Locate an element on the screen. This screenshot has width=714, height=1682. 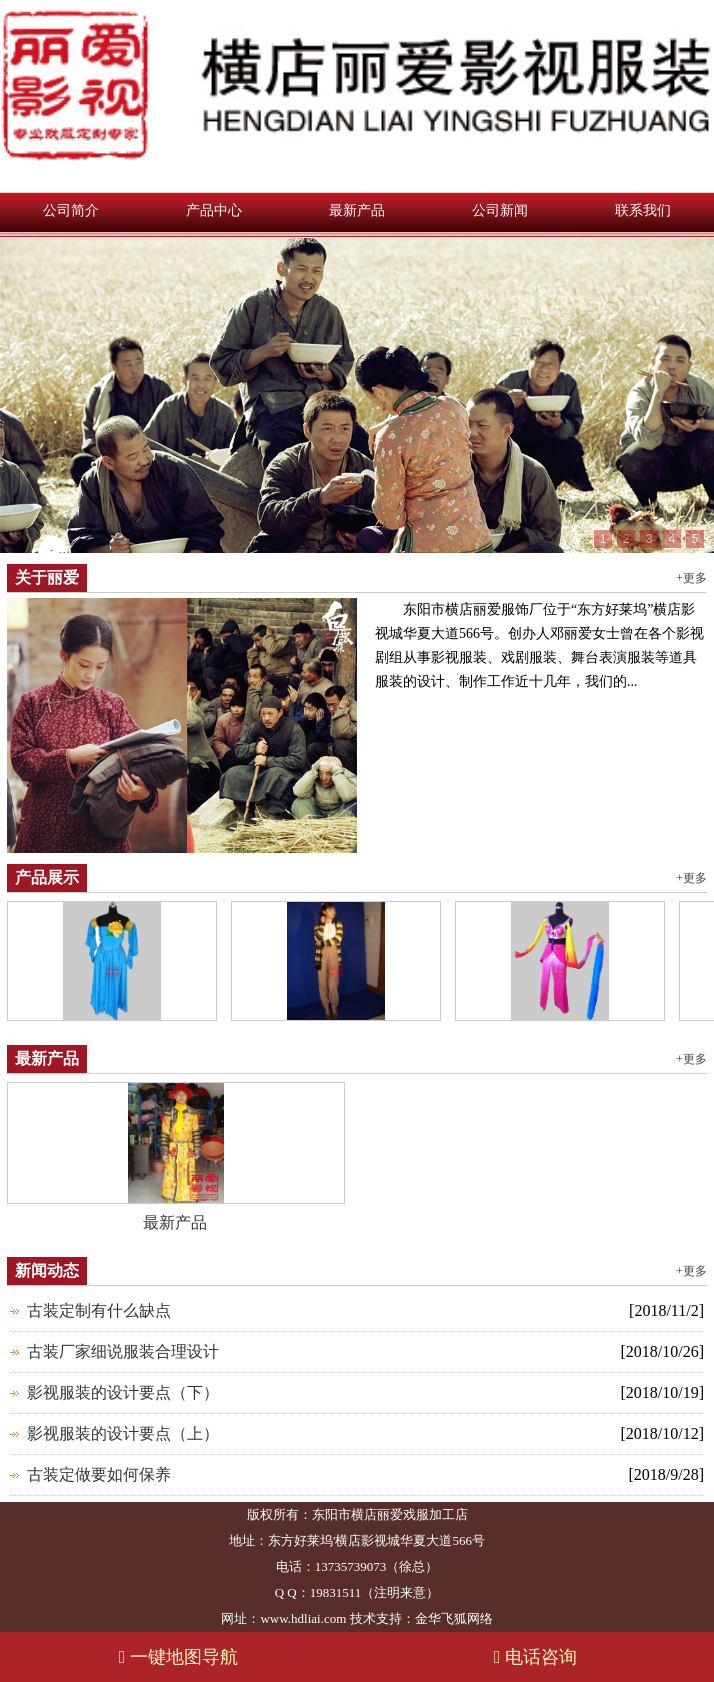
产品中心 is located at coordinates (214, 210).